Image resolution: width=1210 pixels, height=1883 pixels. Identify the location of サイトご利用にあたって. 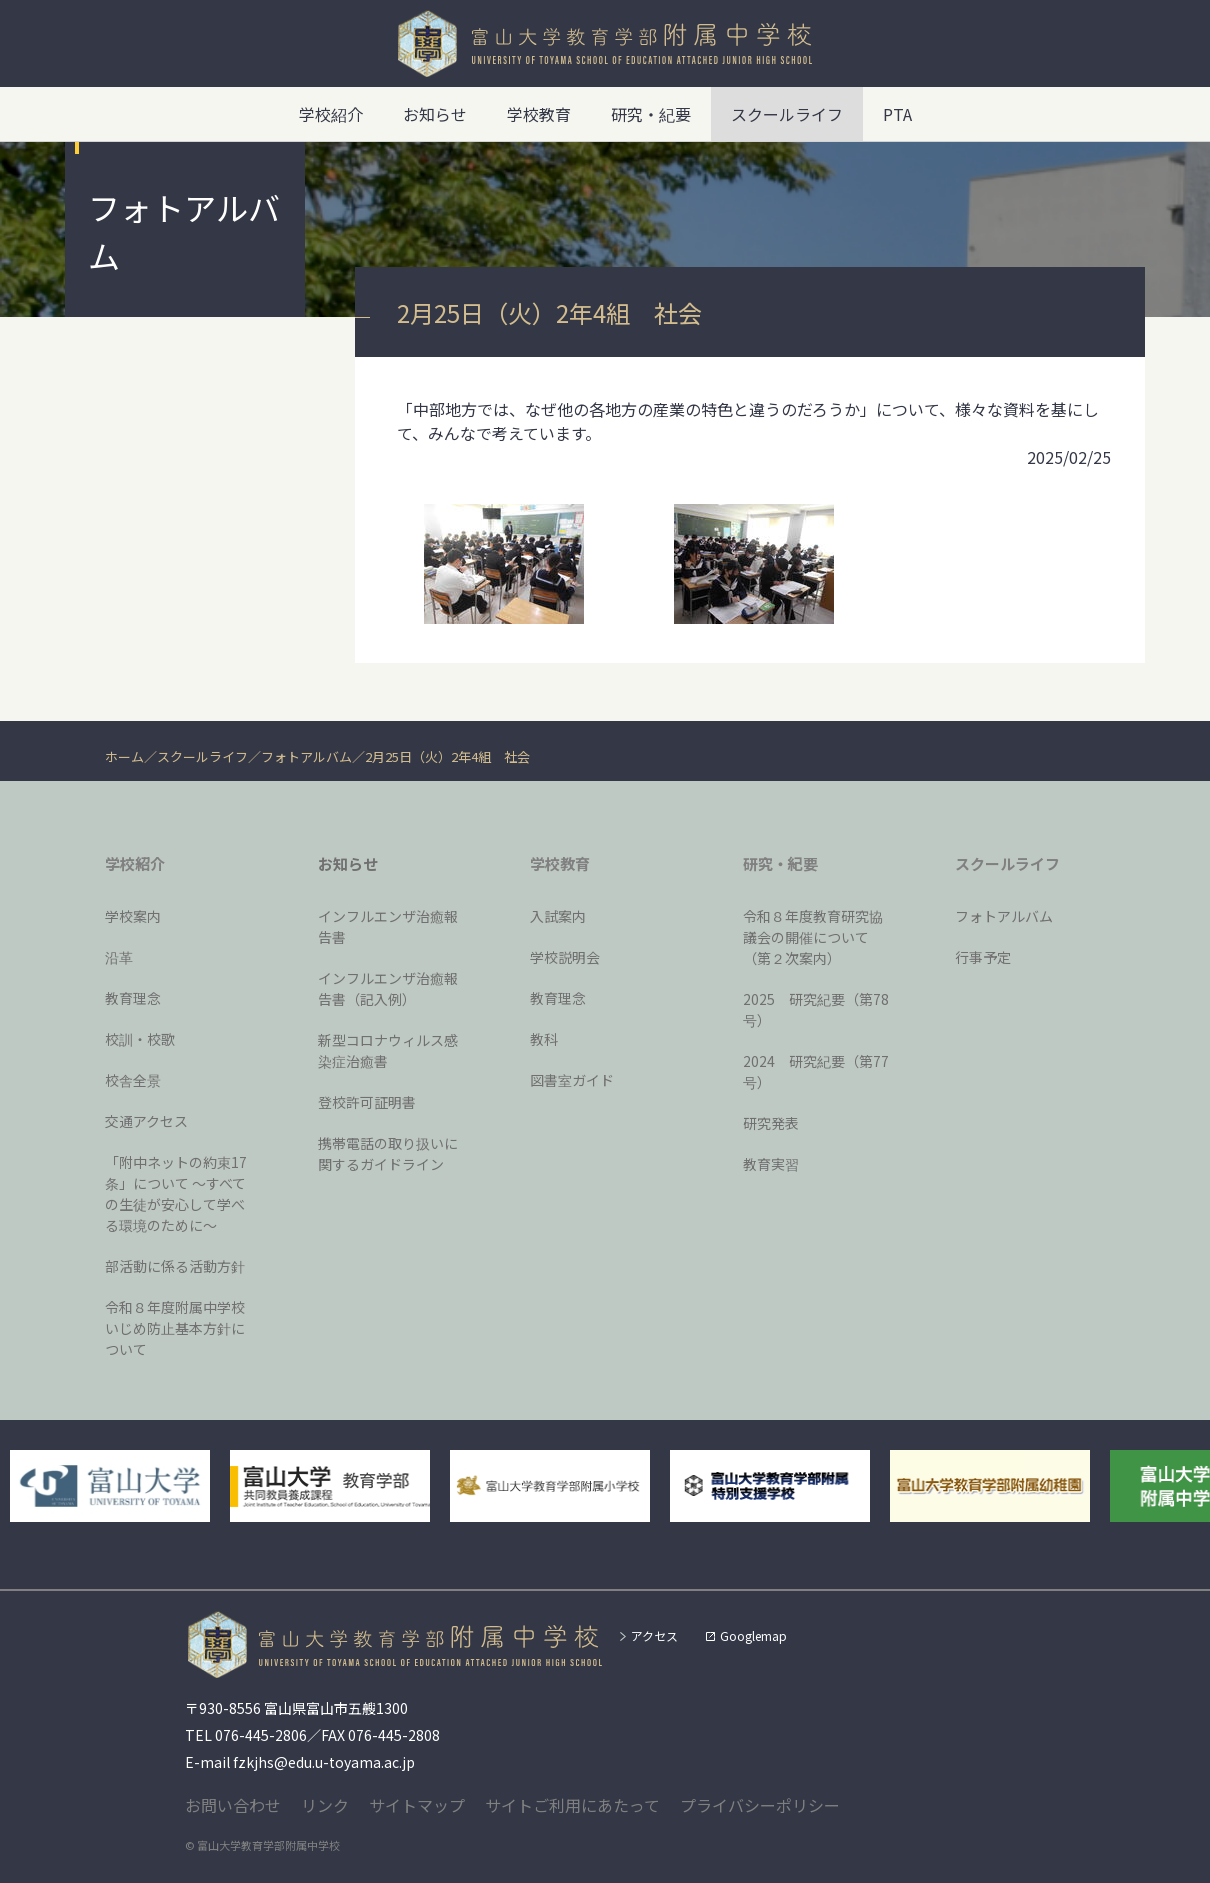
(572, 1805).